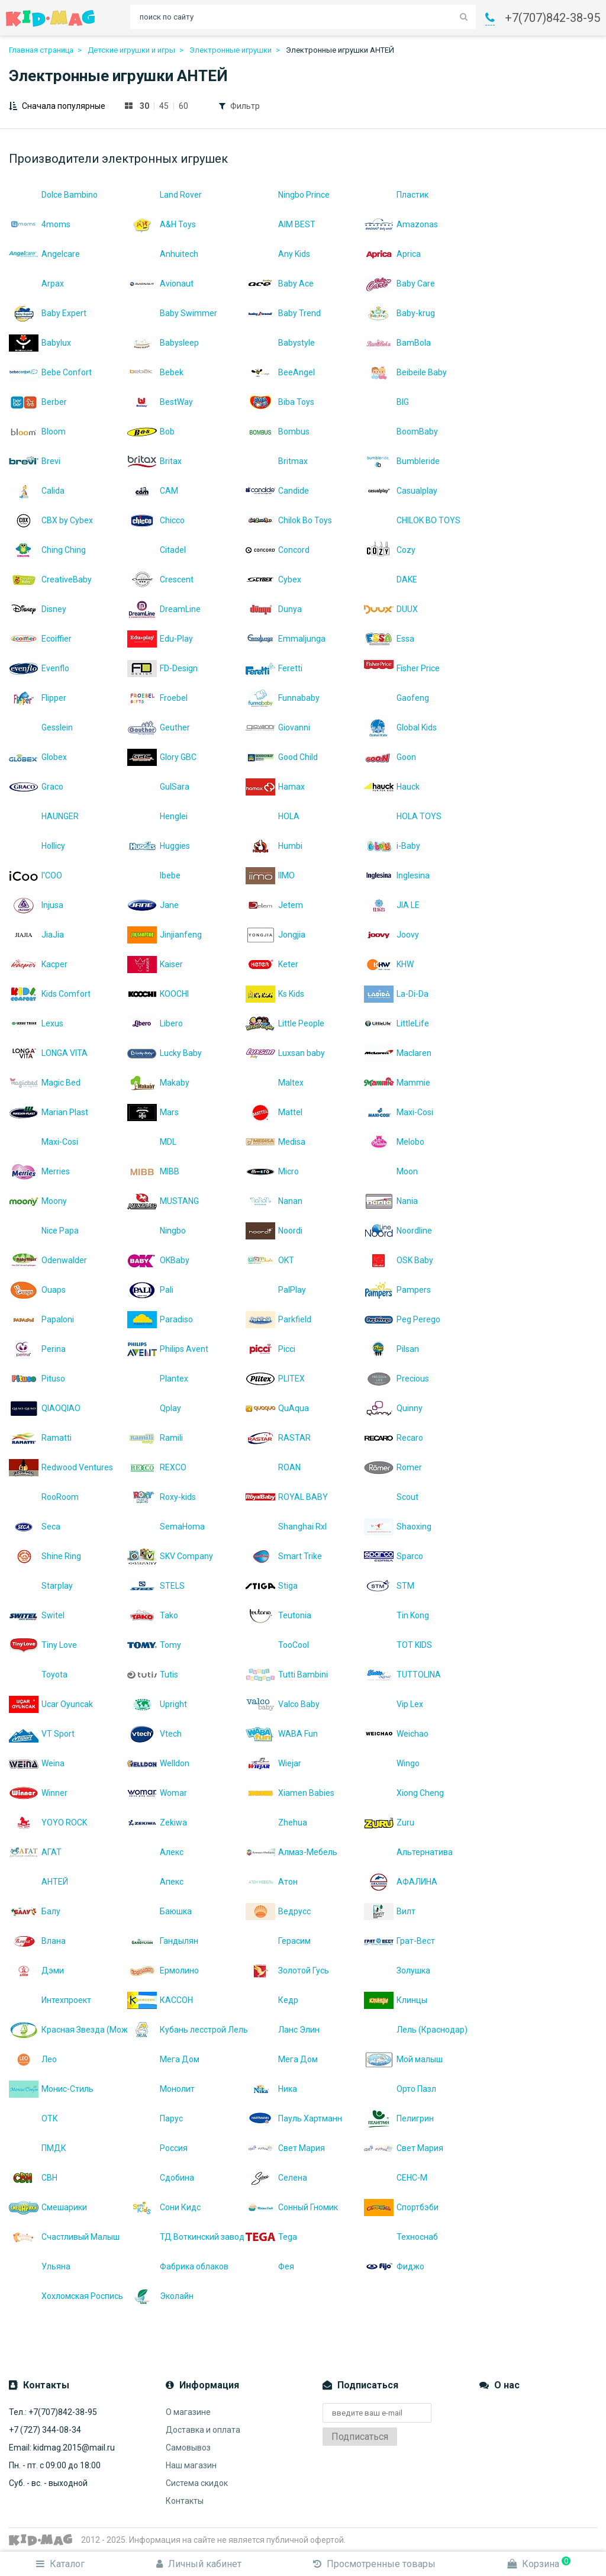 The image size is (606, 2576). I want to click on CAM, so click(152, 490).